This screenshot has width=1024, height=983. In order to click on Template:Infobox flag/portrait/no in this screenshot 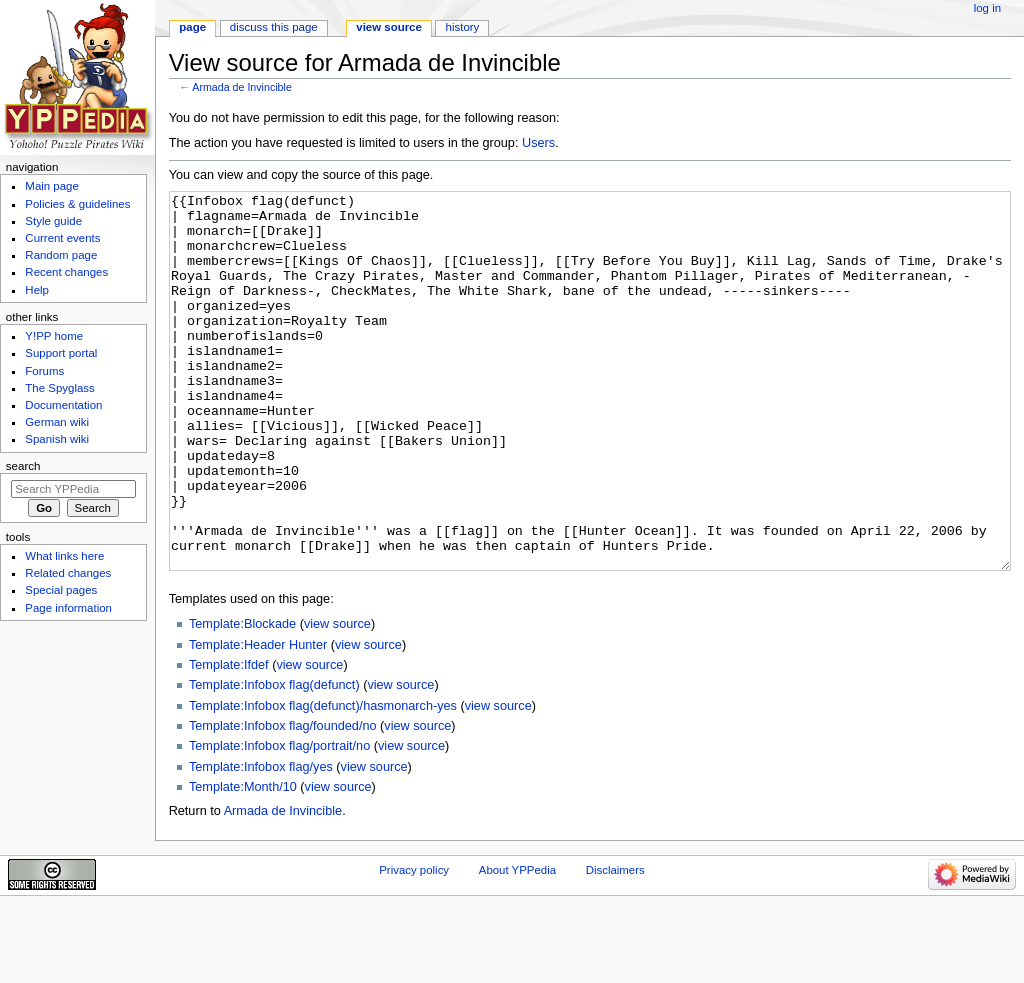, I will do `click(279, 821)`.